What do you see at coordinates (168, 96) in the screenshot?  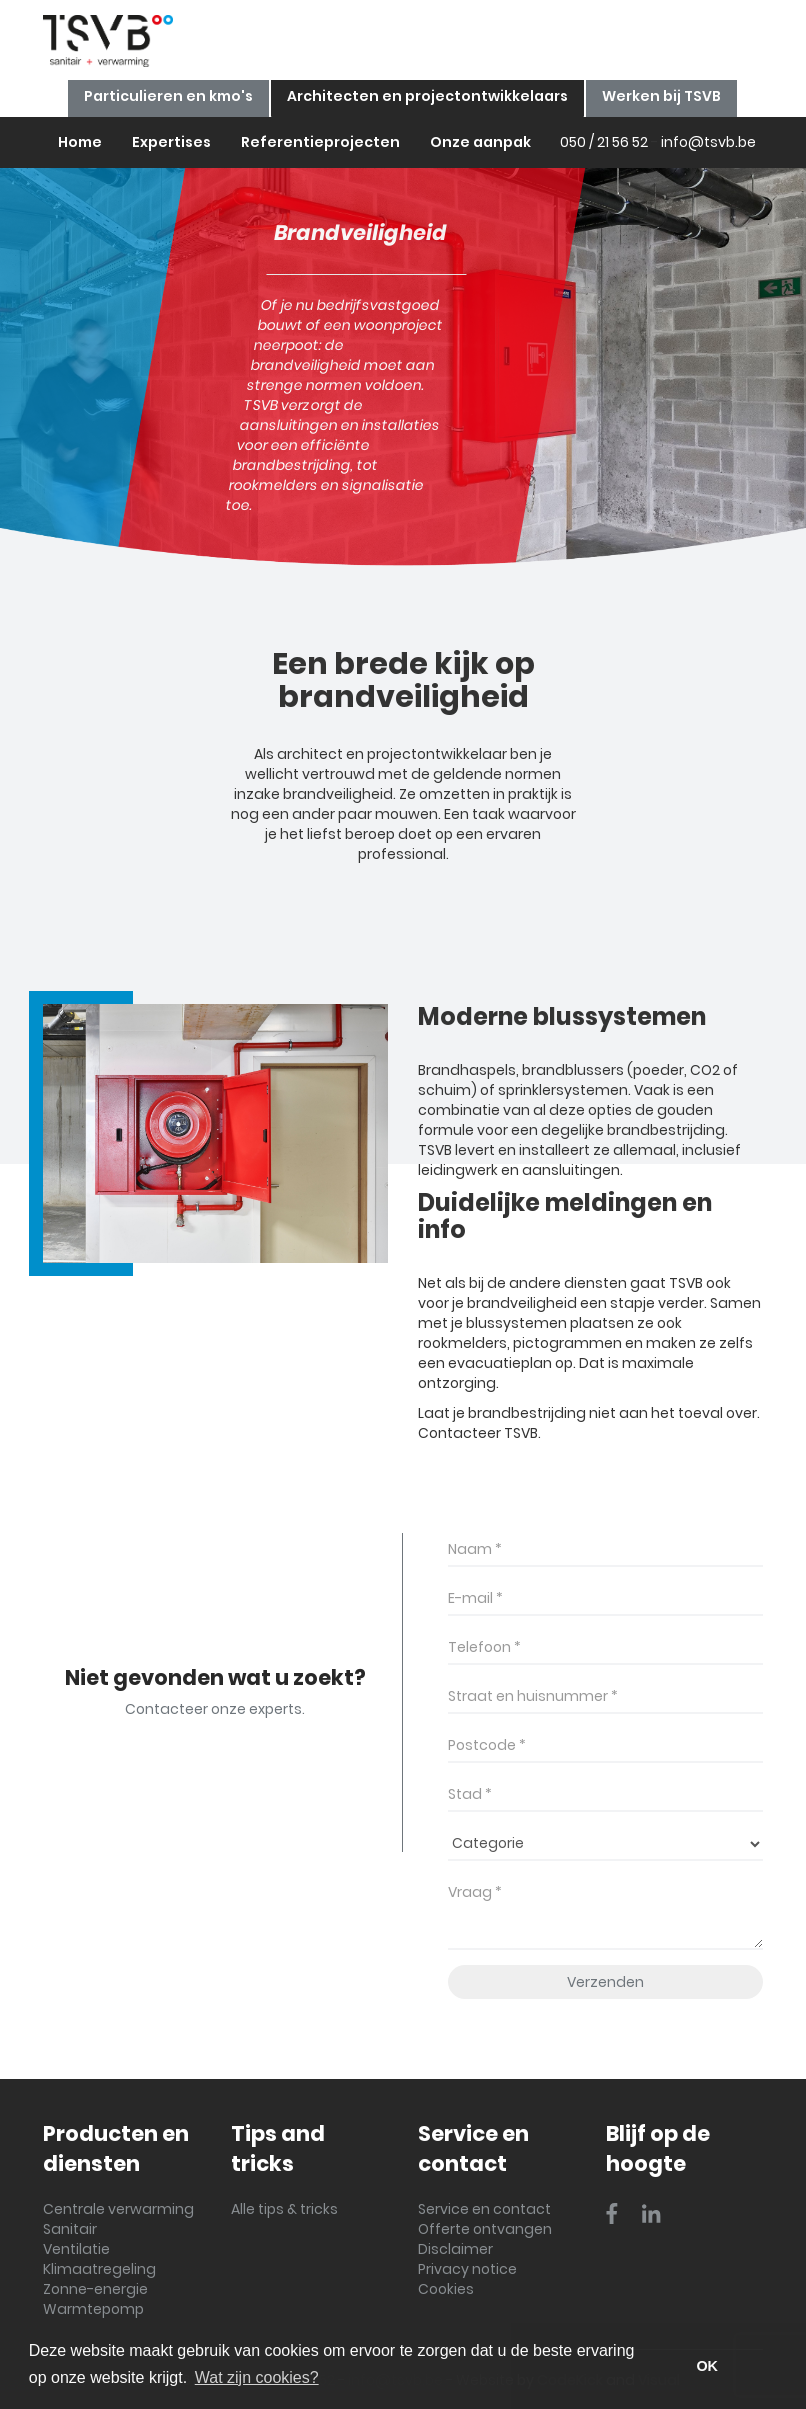 I see `Particulieren en kmo's` at bounding box center [168, 96].